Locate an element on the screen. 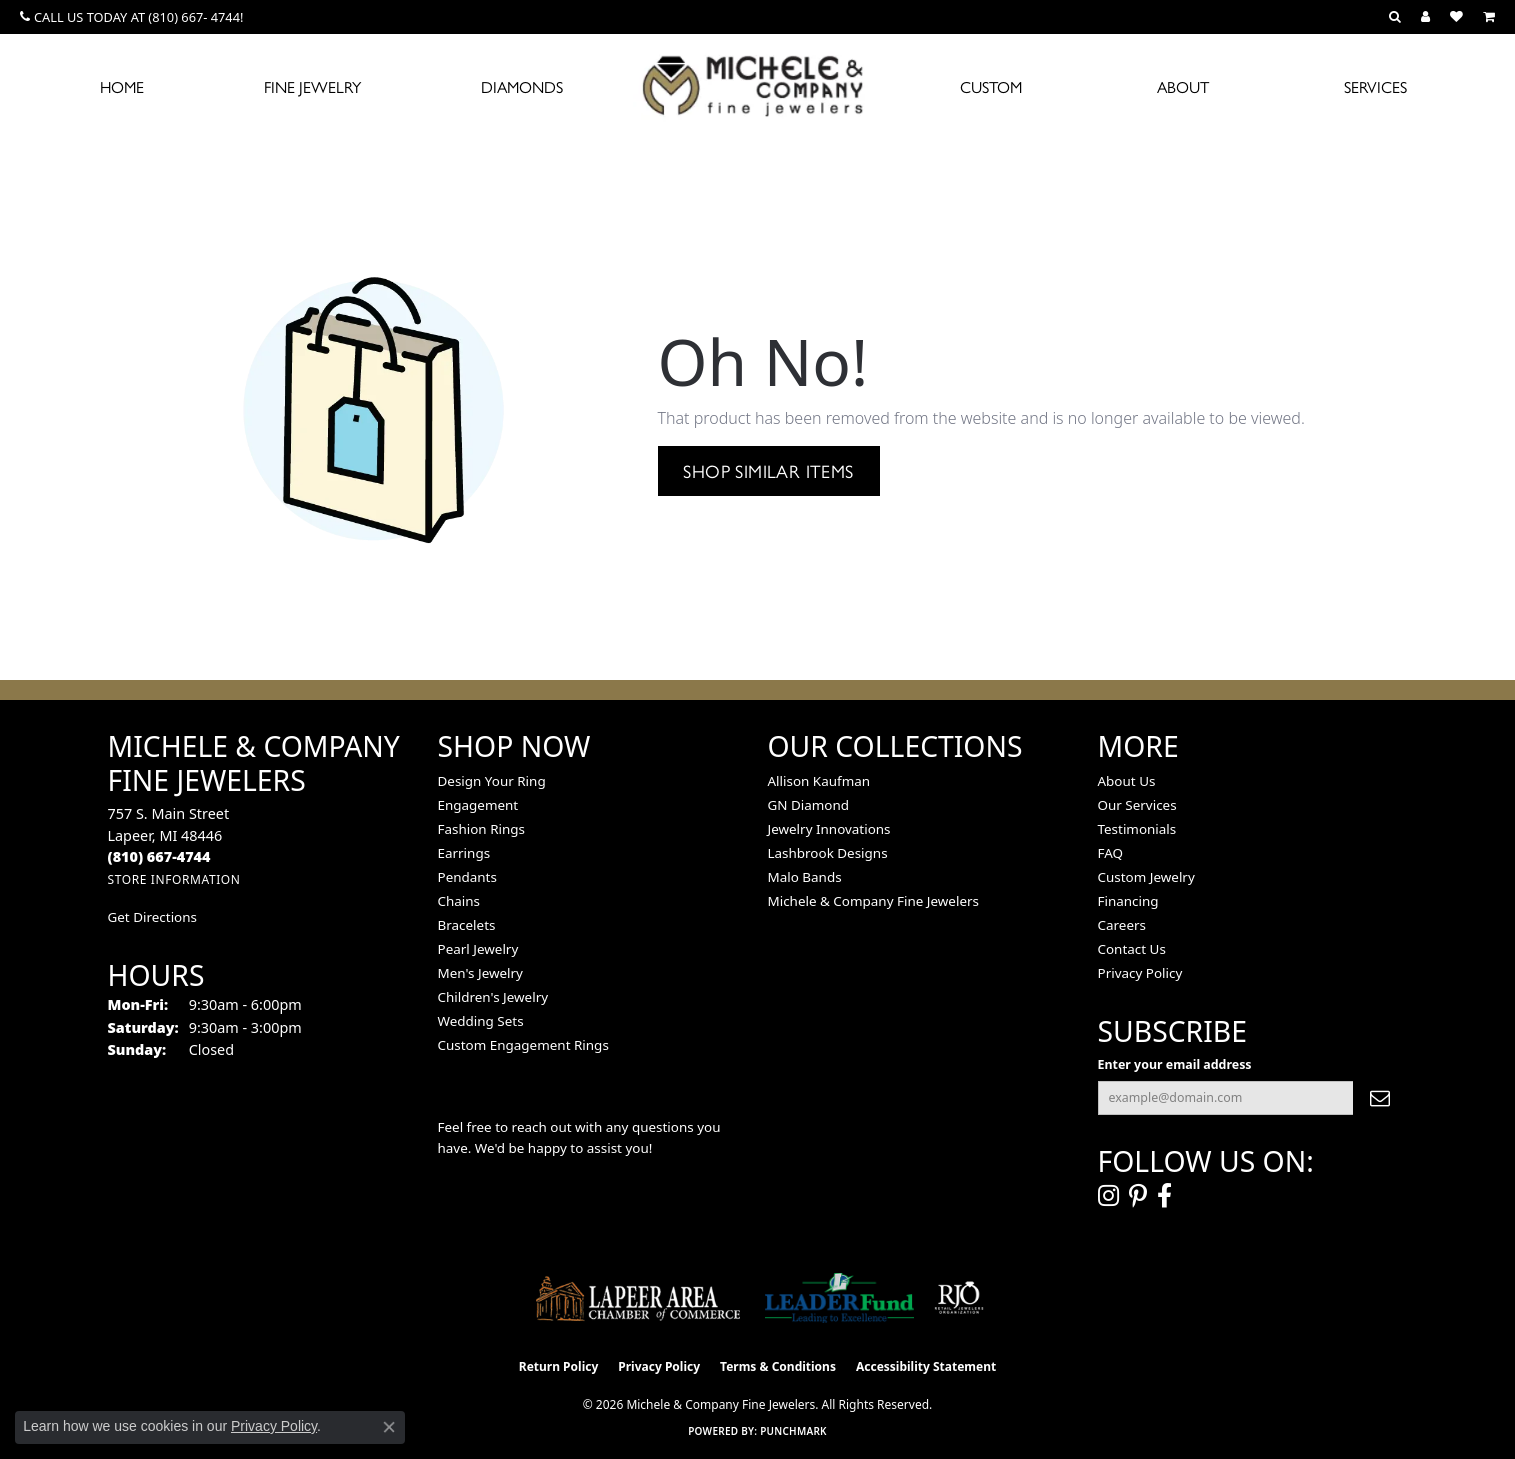  Accessibility Statement is located at coordinates (926, 1366).